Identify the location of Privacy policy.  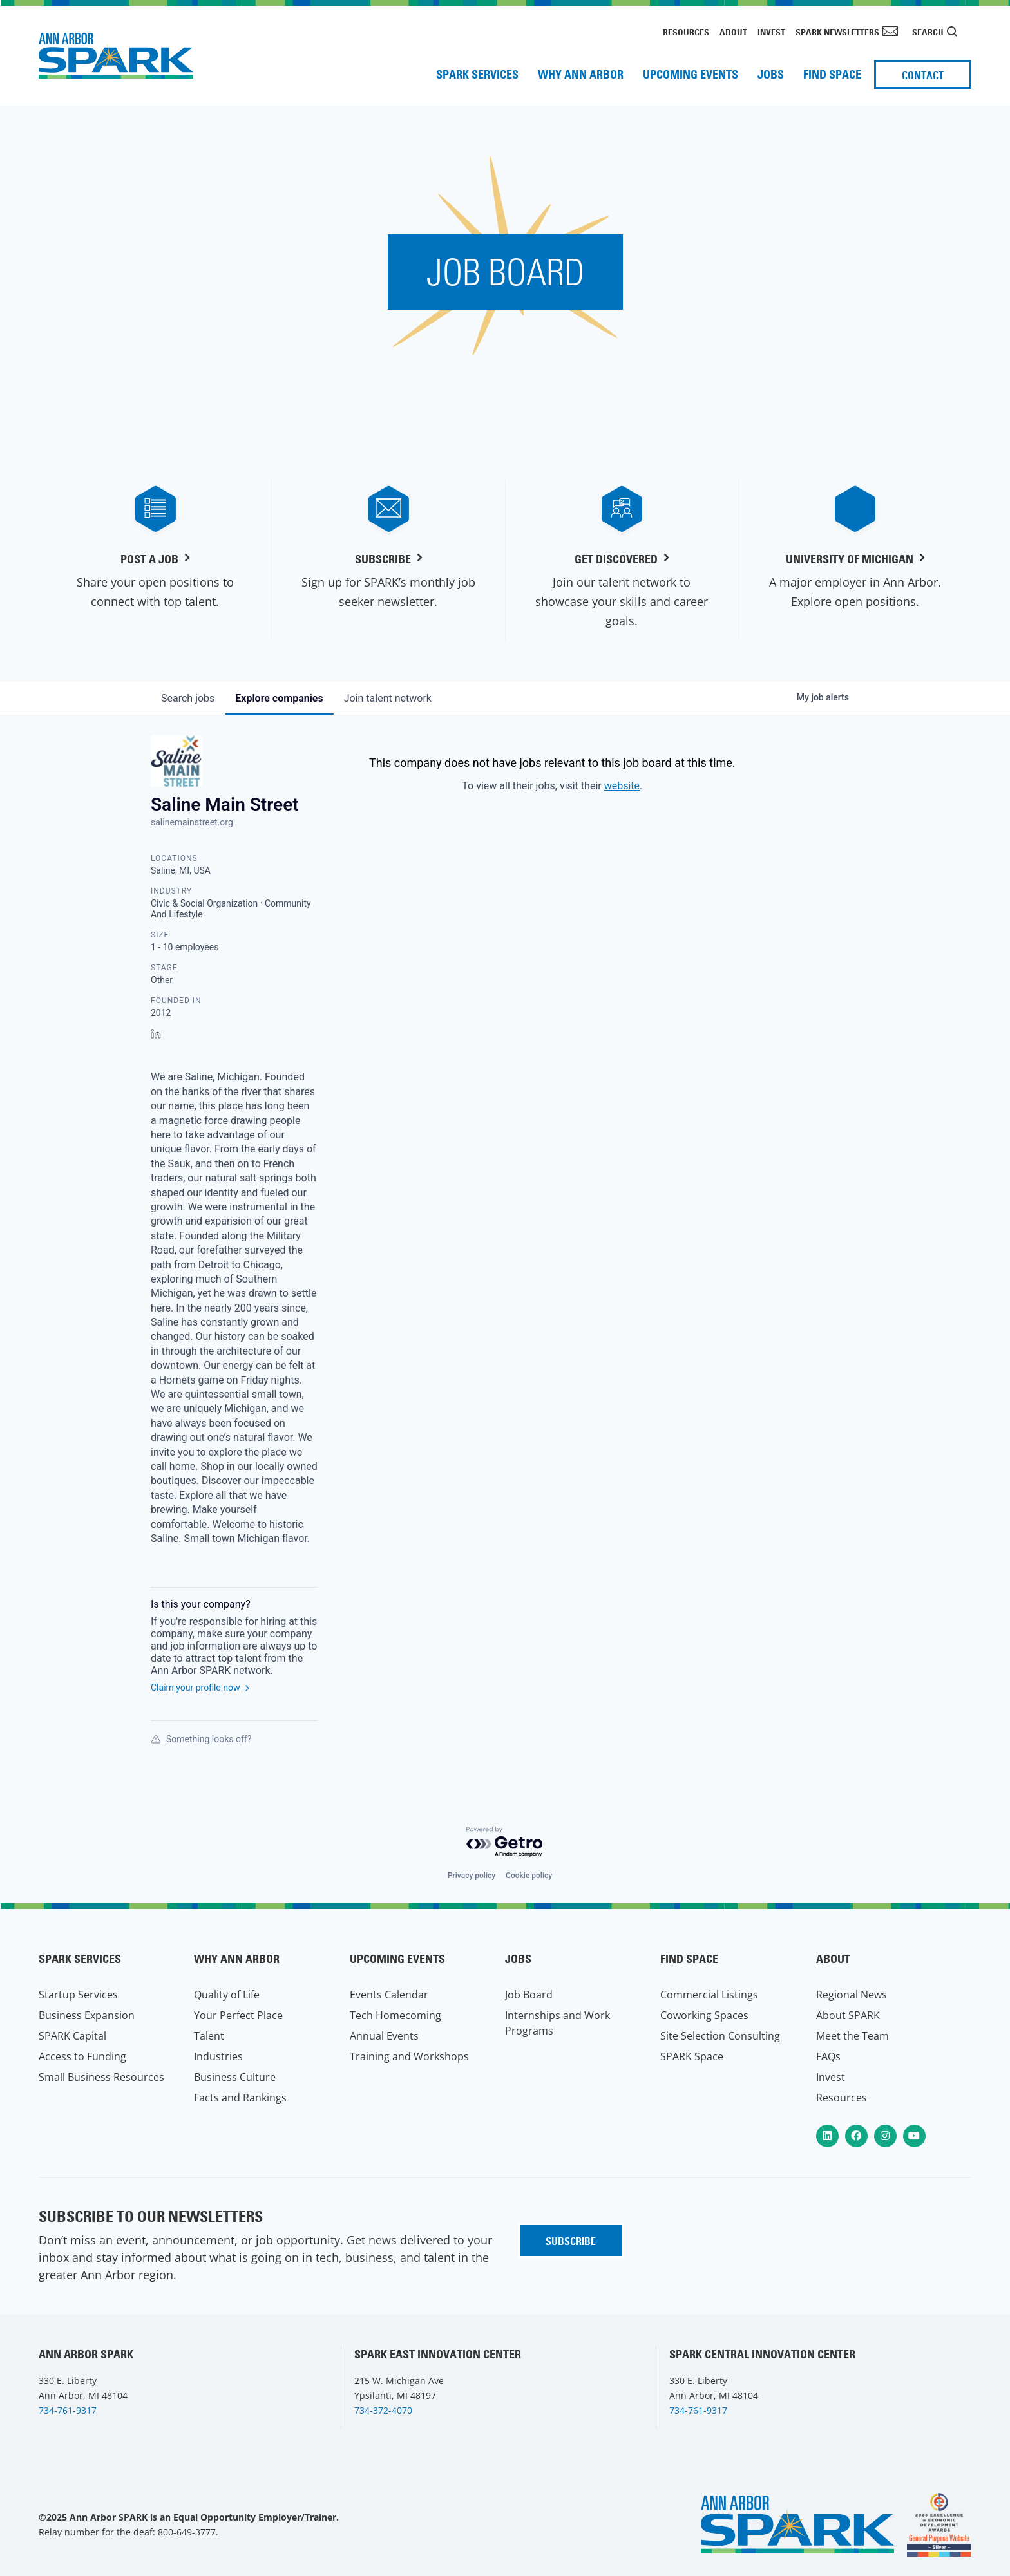
(471, 1875).